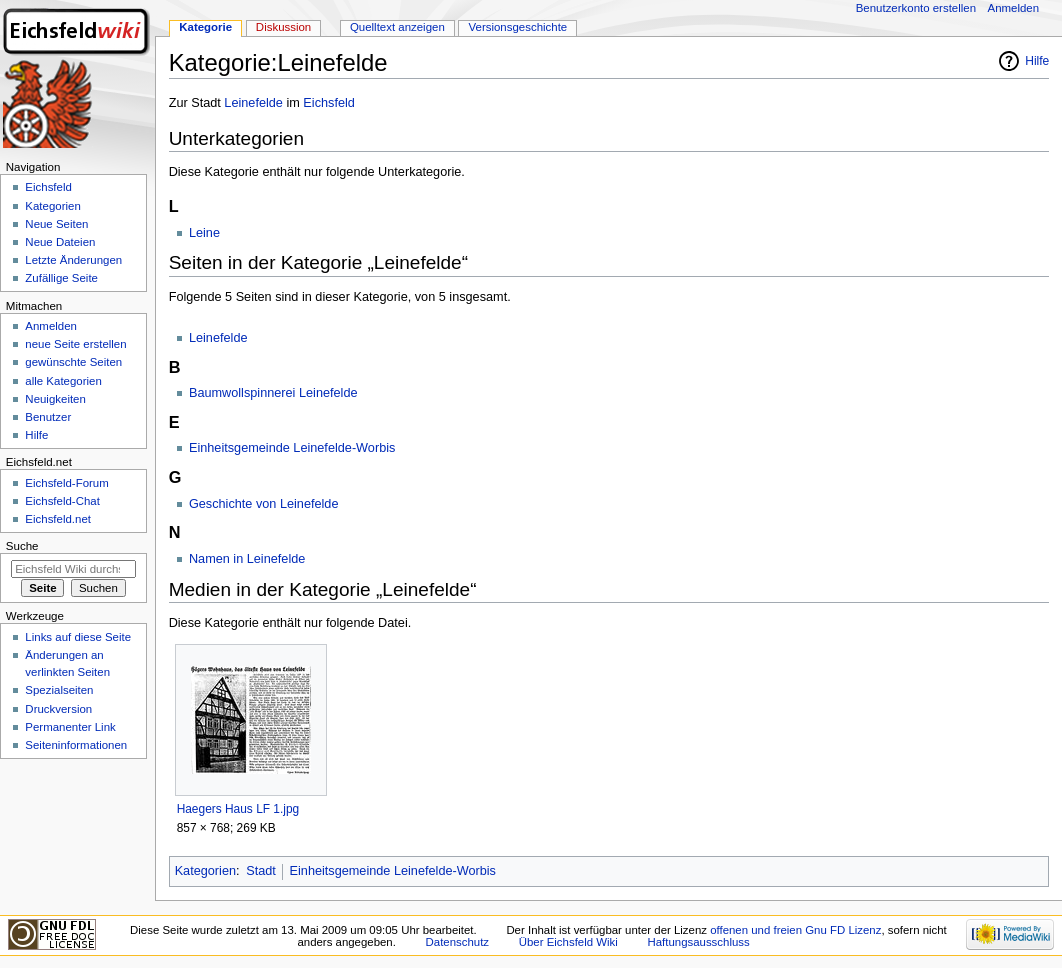 This screenshot has height=968, width=1062. What do you see at coordinates (795, 930) in the screenshot?
I see `offenen und freien Gnu FD Lizenz` at bounding box center [795, 930].